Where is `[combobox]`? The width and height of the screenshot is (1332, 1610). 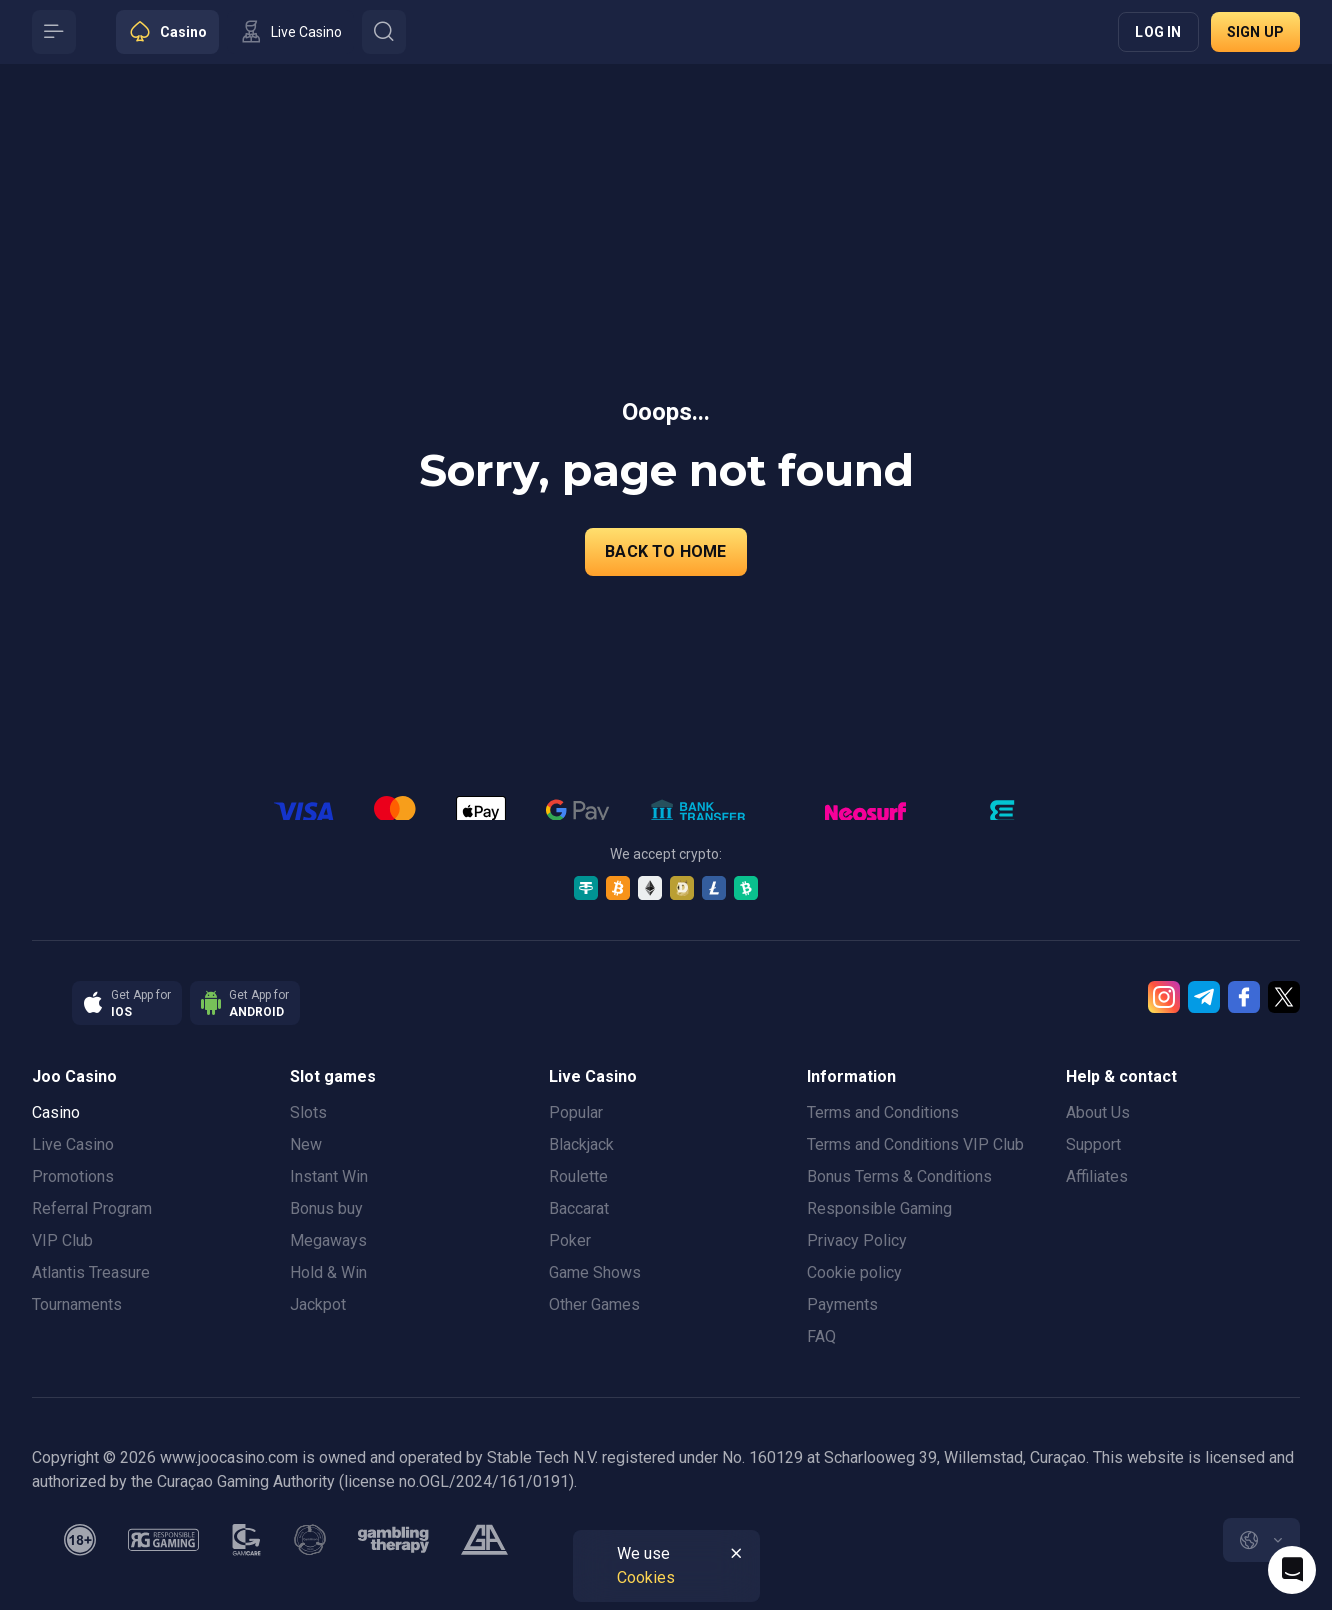 [combobox] is located at coordinates (1261, 1540).